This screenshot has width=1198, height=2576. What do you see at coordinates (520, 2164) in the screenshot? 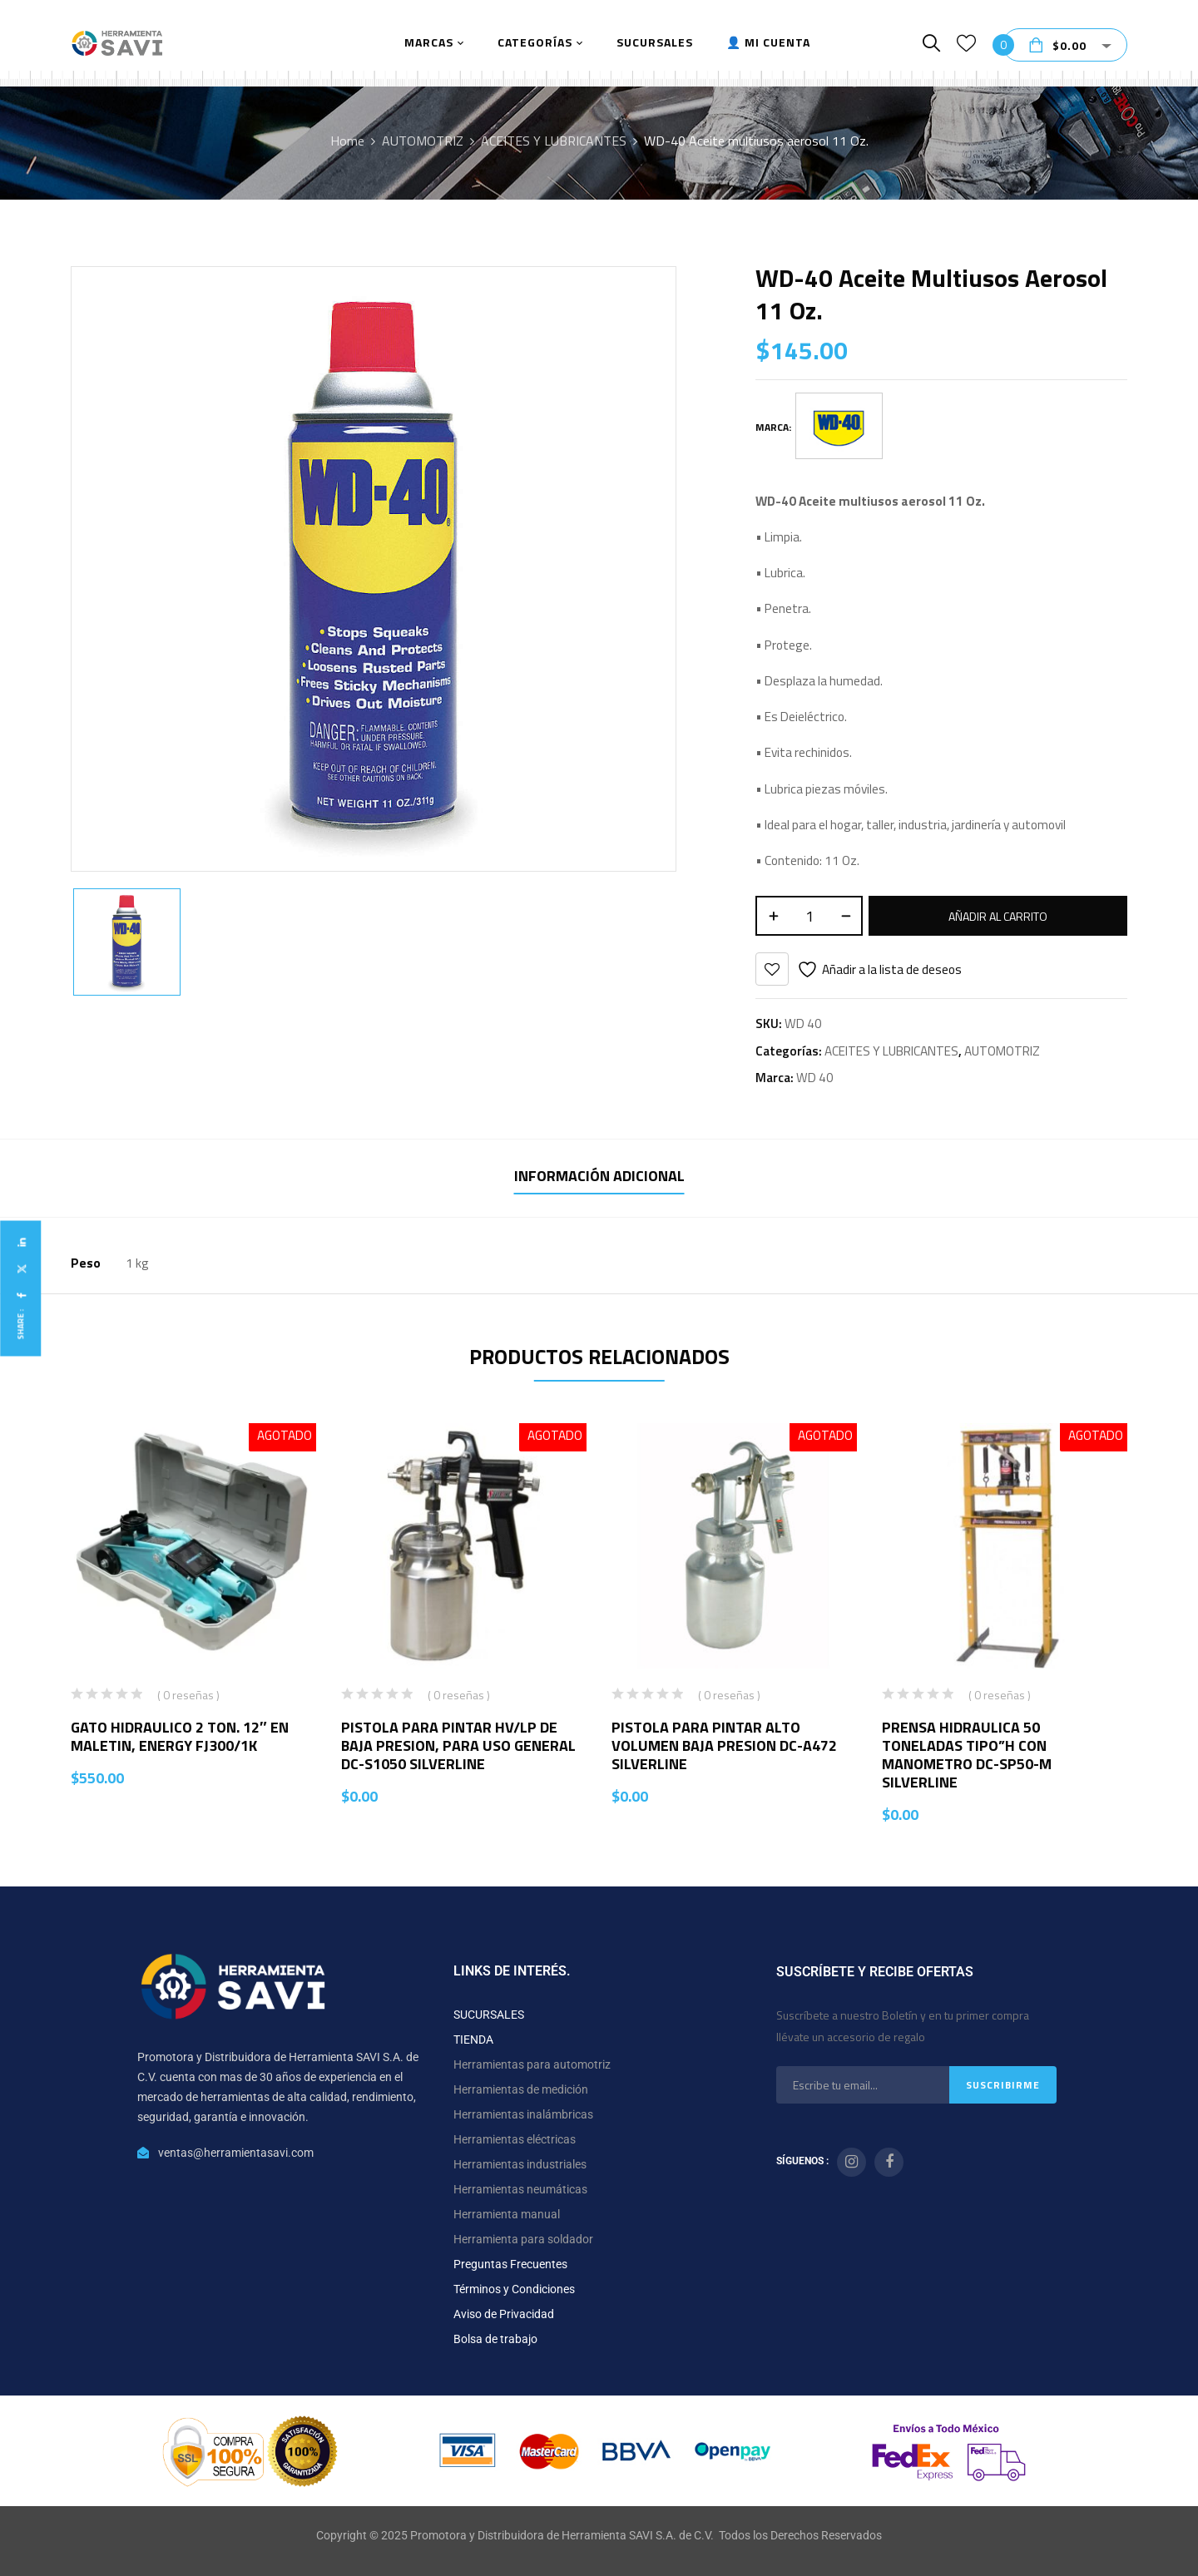
I see `Herramientas industriales` at bounding box center [520, 2164].